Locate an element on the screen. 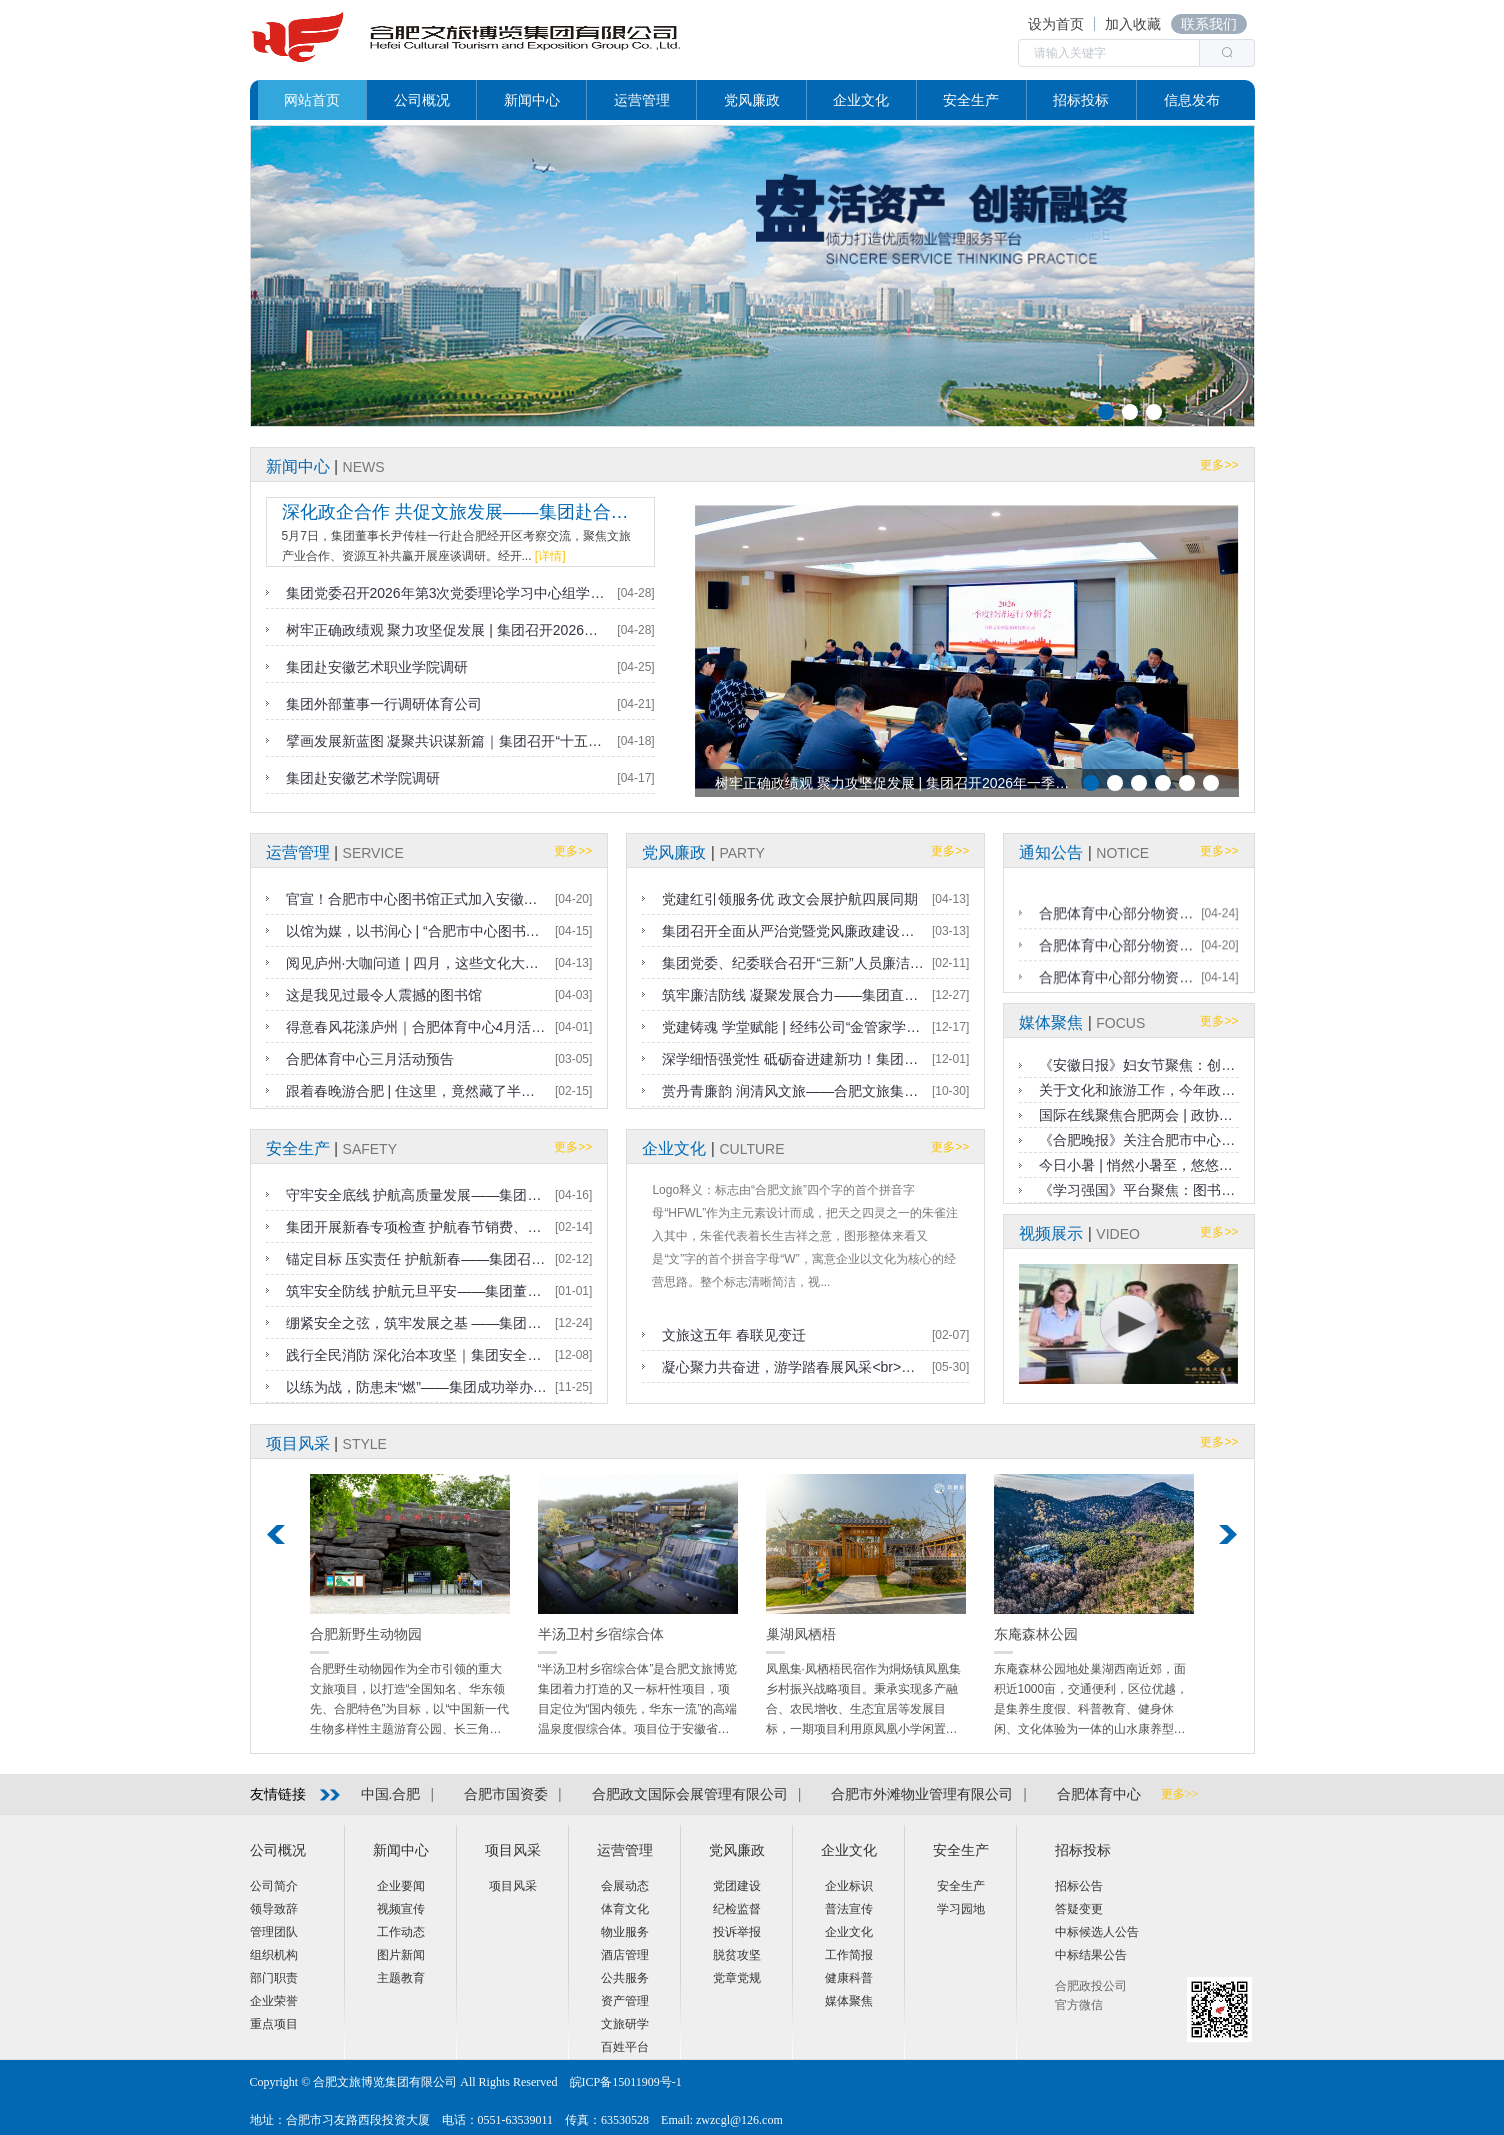  阅见庐州·大咖问道 | 四月，这些文化大咖齐聚鹅馆，等你来打卡！ is located at coordinates (417, 963).